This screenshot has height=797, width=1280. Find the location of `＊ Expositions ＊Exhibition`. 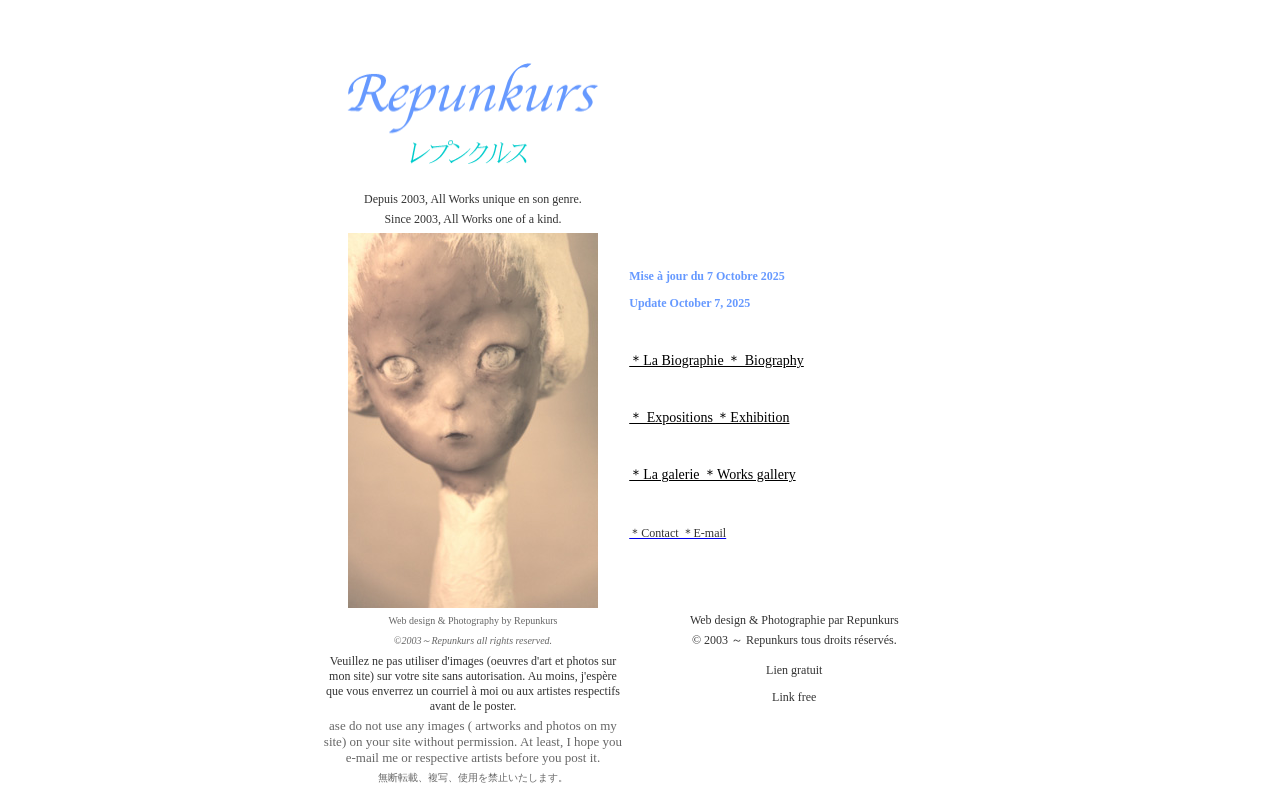

＊ Expositions ＊Exhibition is located at coordinates (709, 417).